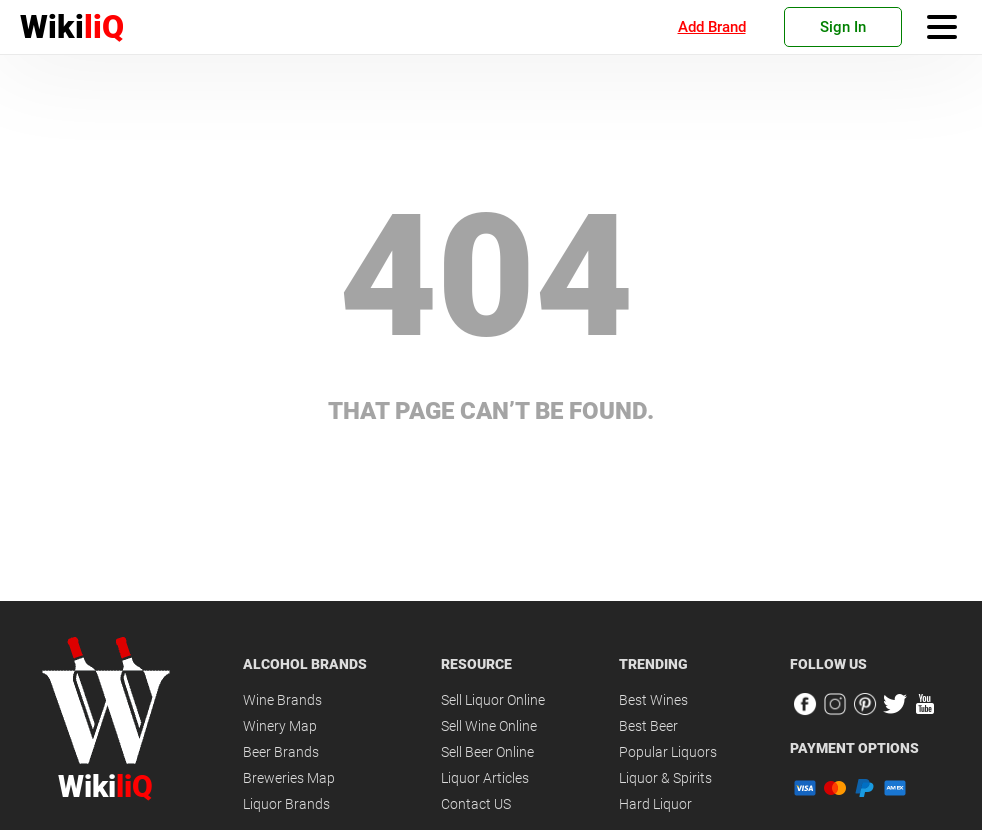 The width and height of the screenshot is (982, 830). What do you see at coordinates (280, 726) in the screenshot?
I see `Winery Map` at bounding box center [280, 726].